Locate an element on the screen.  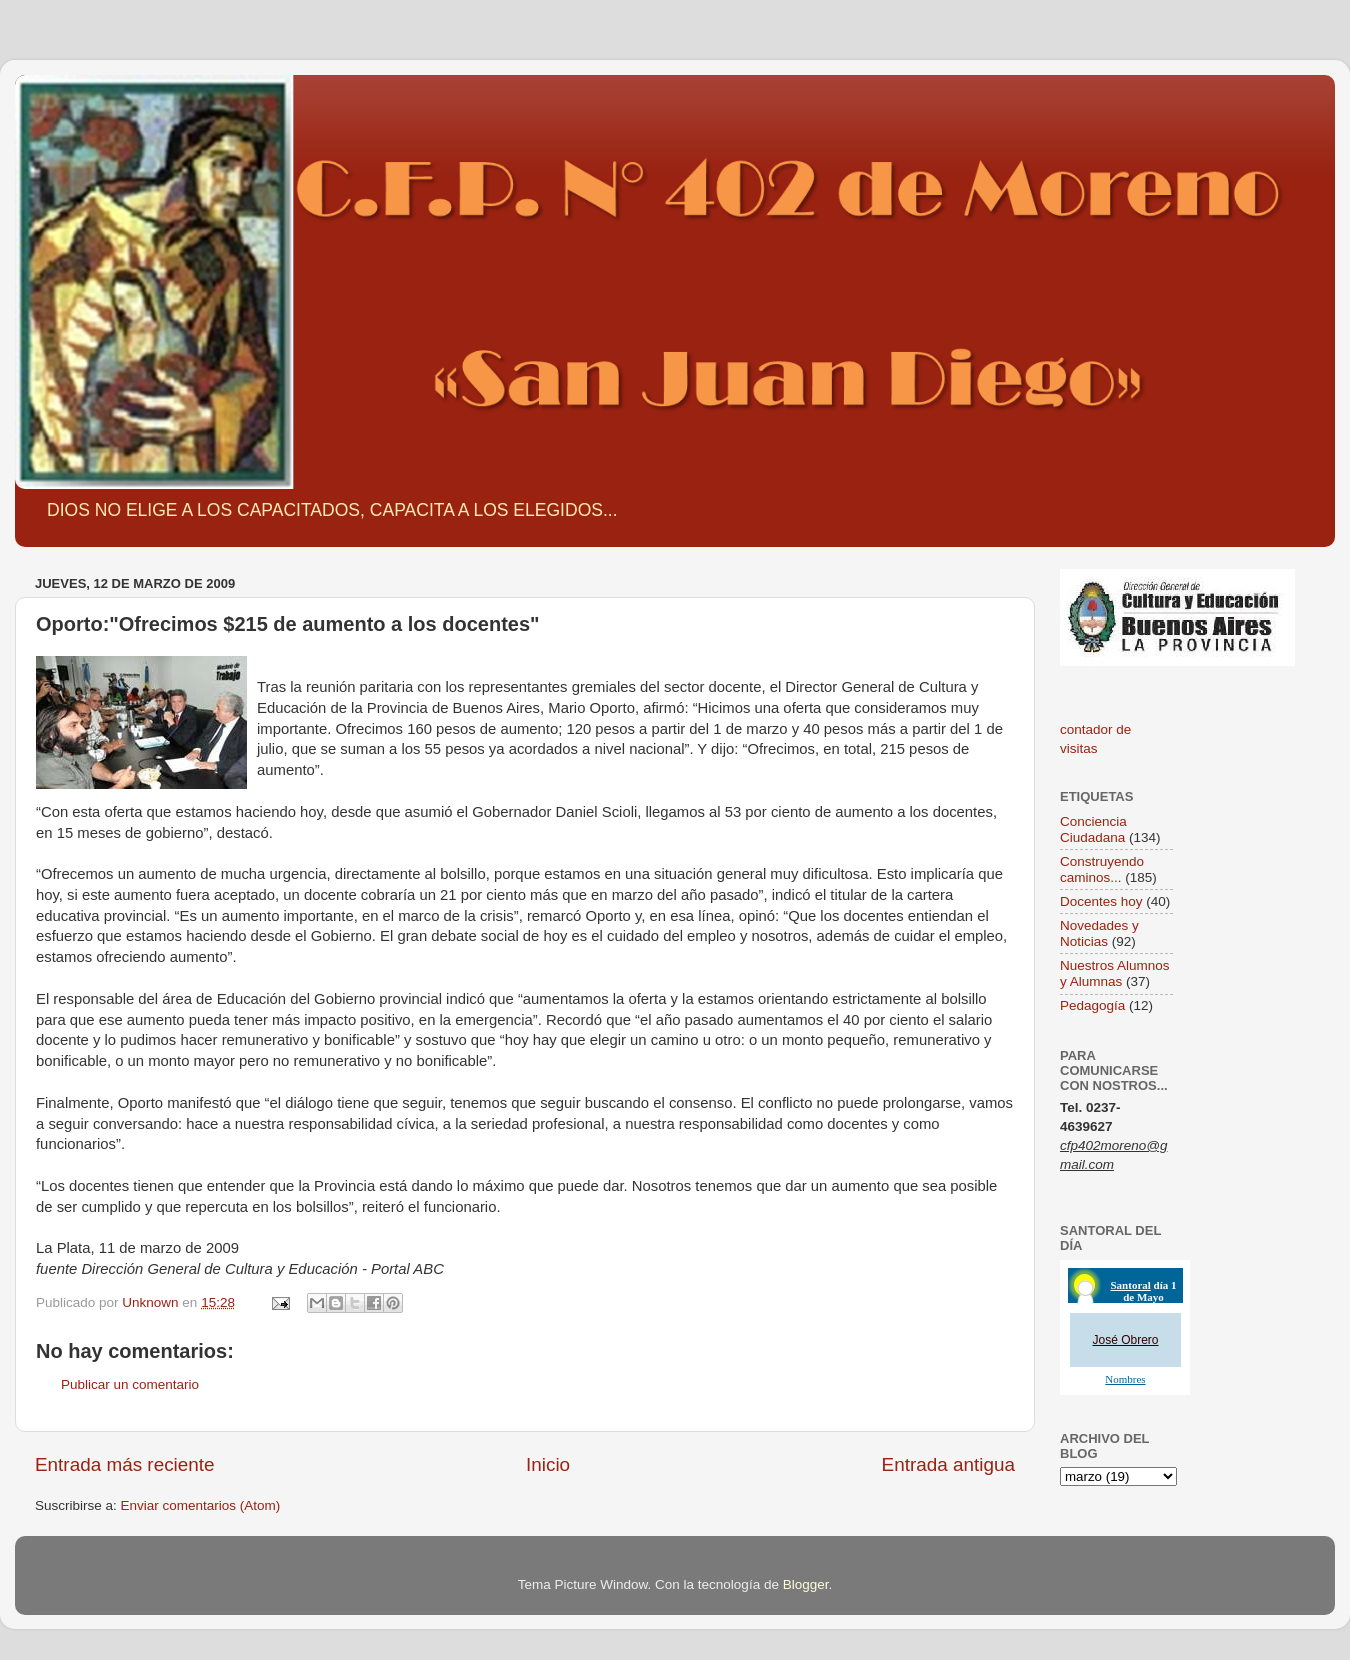
Entrada más reciente is located at coordinates (125, 1464).